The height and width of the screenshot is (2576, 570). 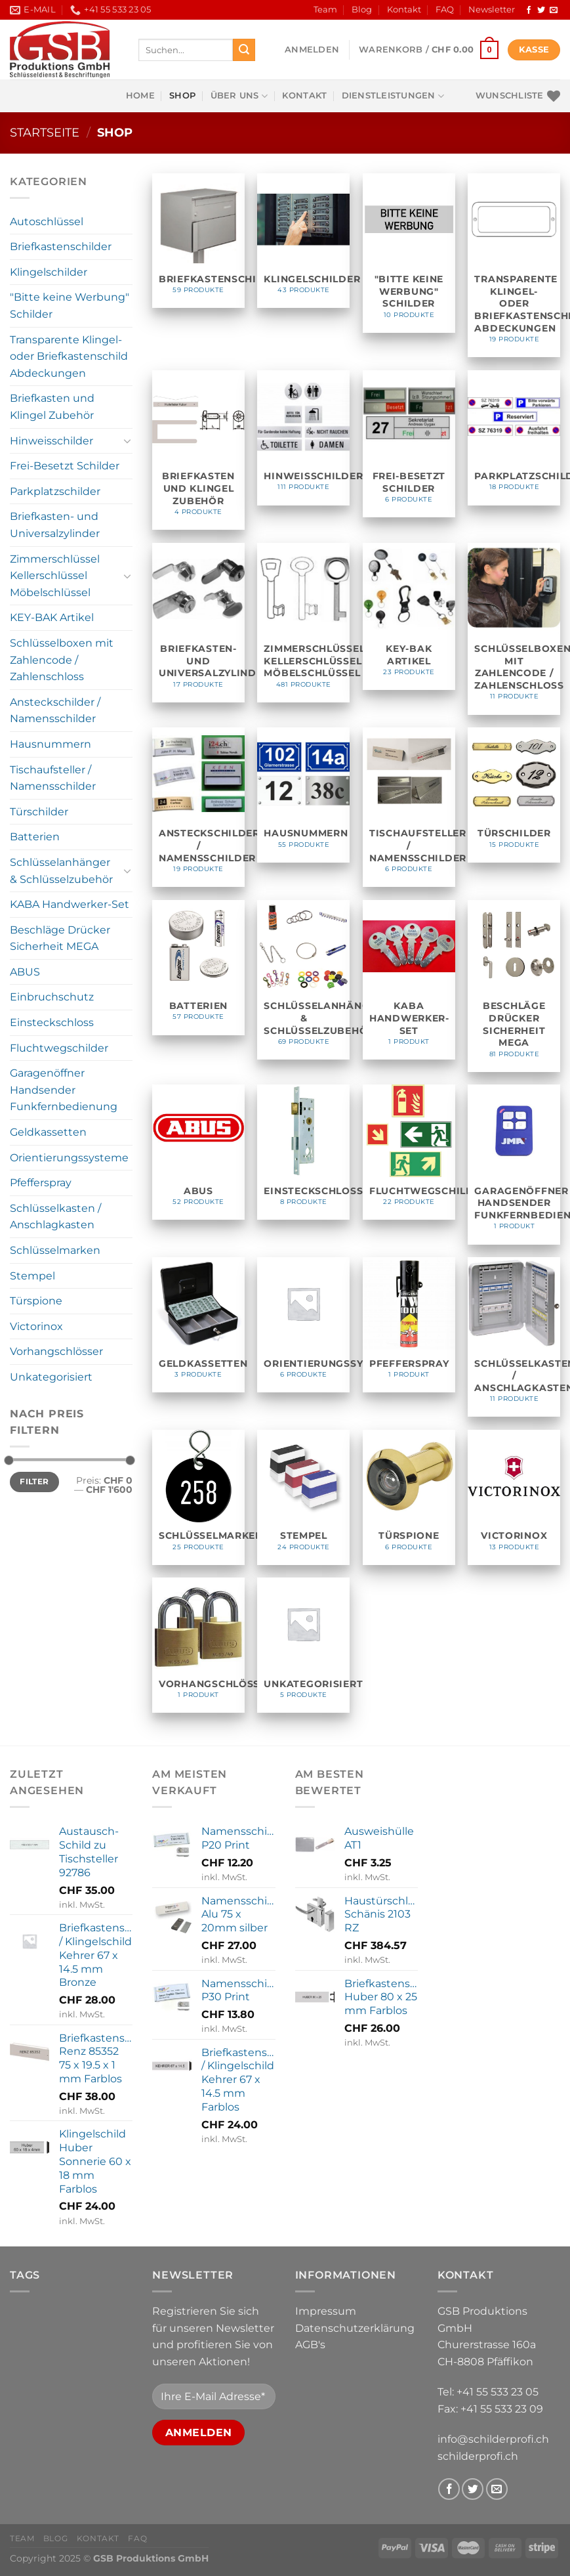 What do you see at coordinates (35, 836) in the screenshot?
I see `Batterien` at bounding box center [35, 836].